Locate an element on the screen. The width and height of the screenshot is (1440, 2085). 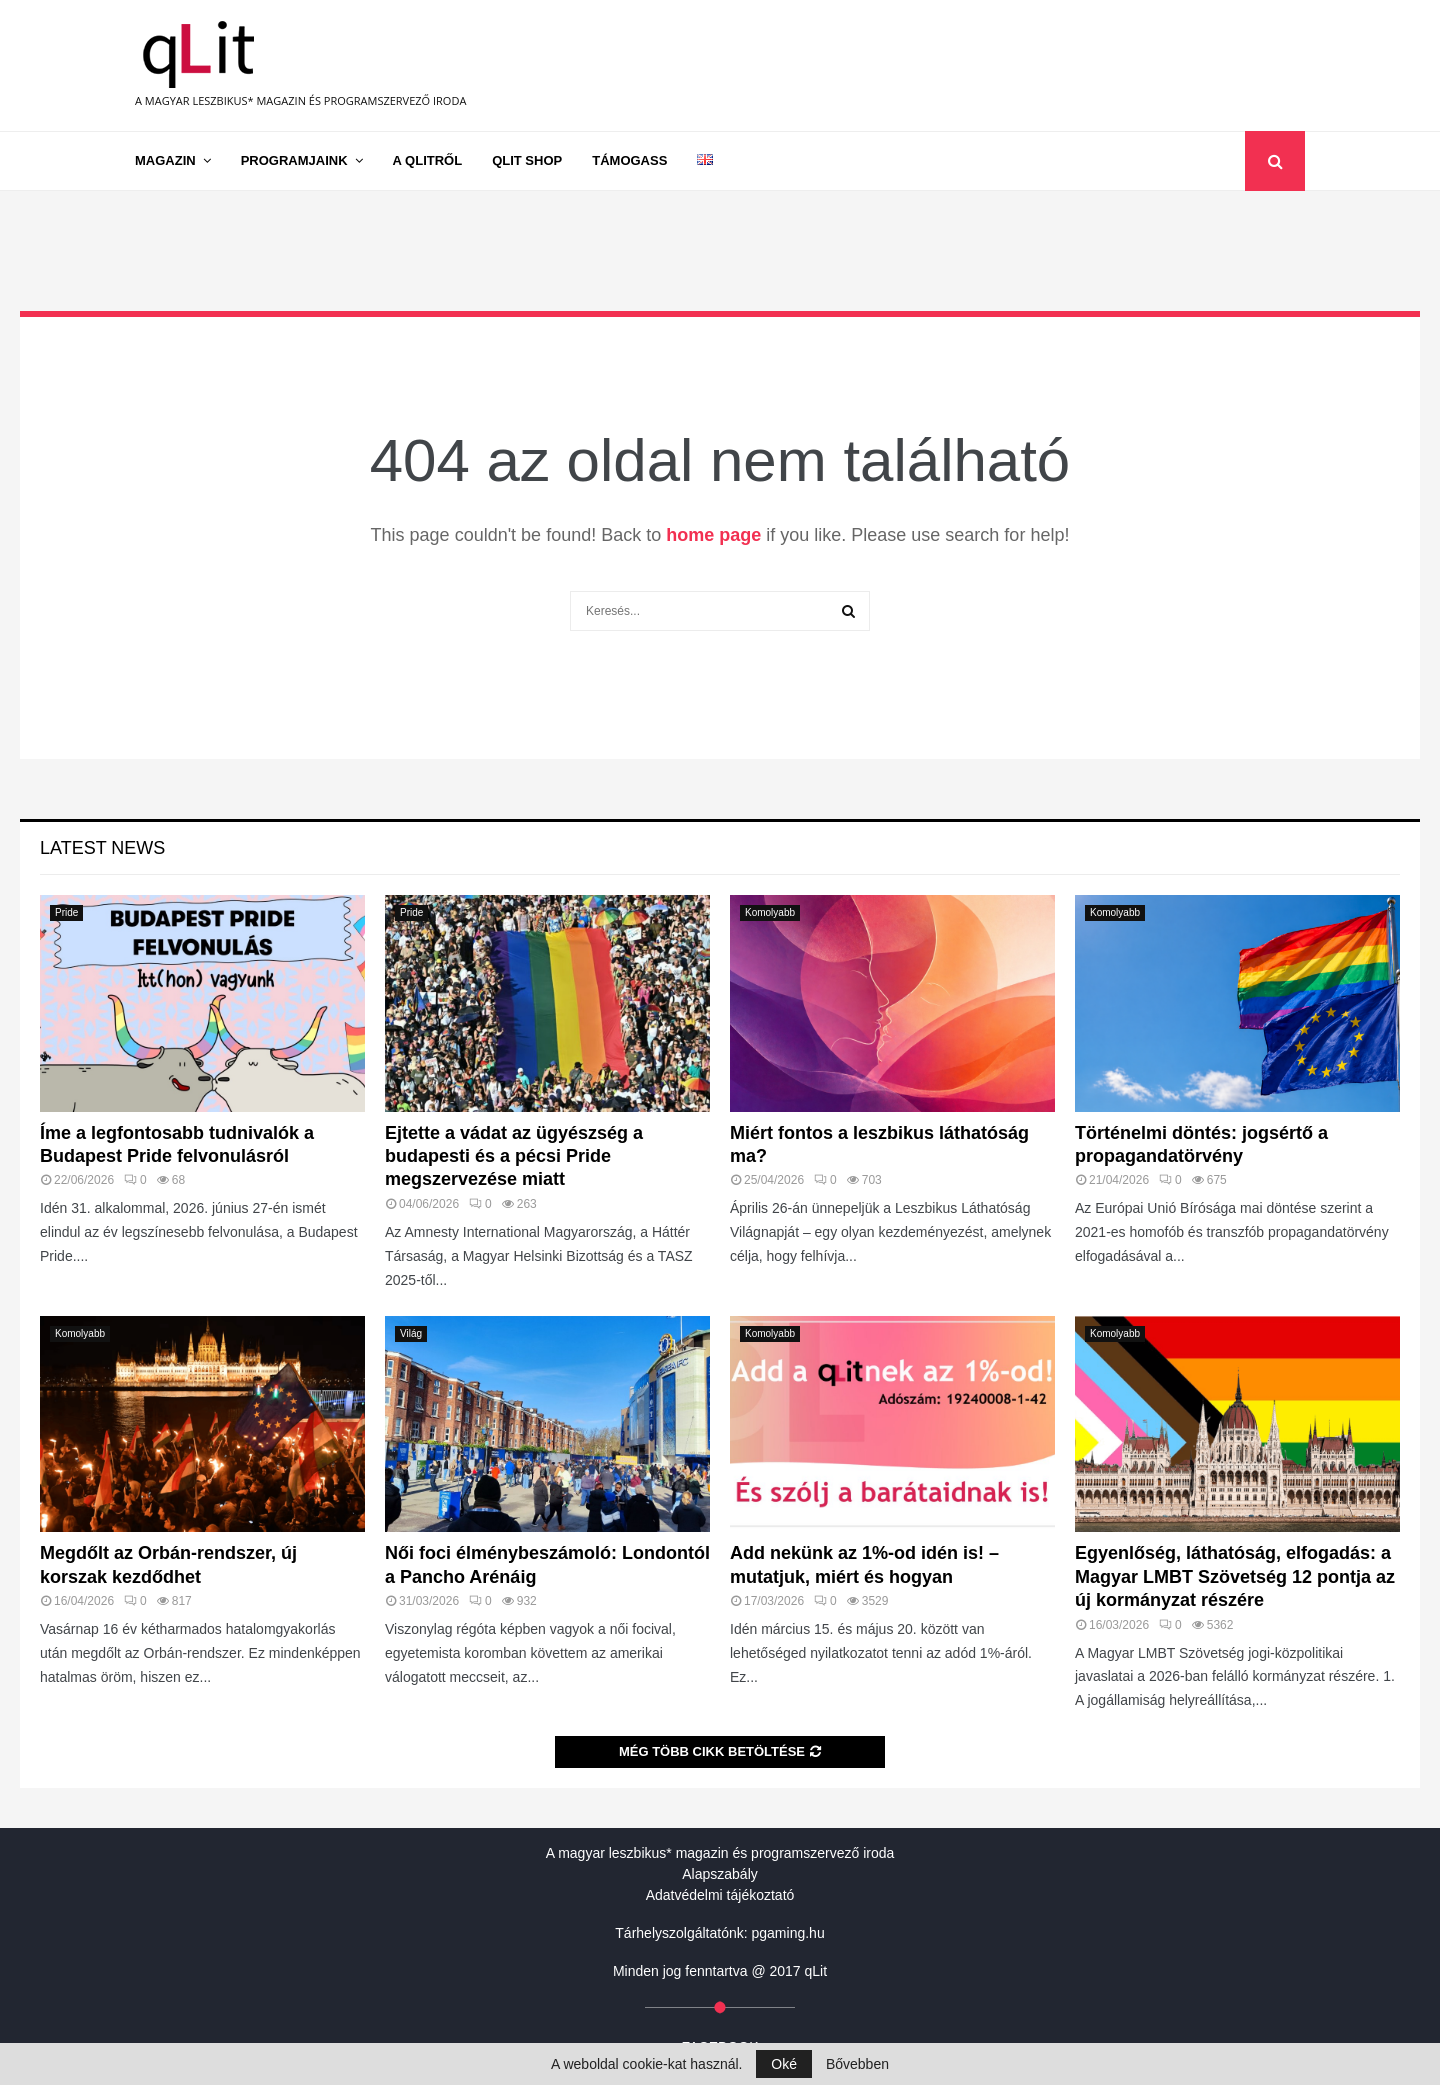
Adatvédelmi tájékoztató is located at coordinates (720, 1895).